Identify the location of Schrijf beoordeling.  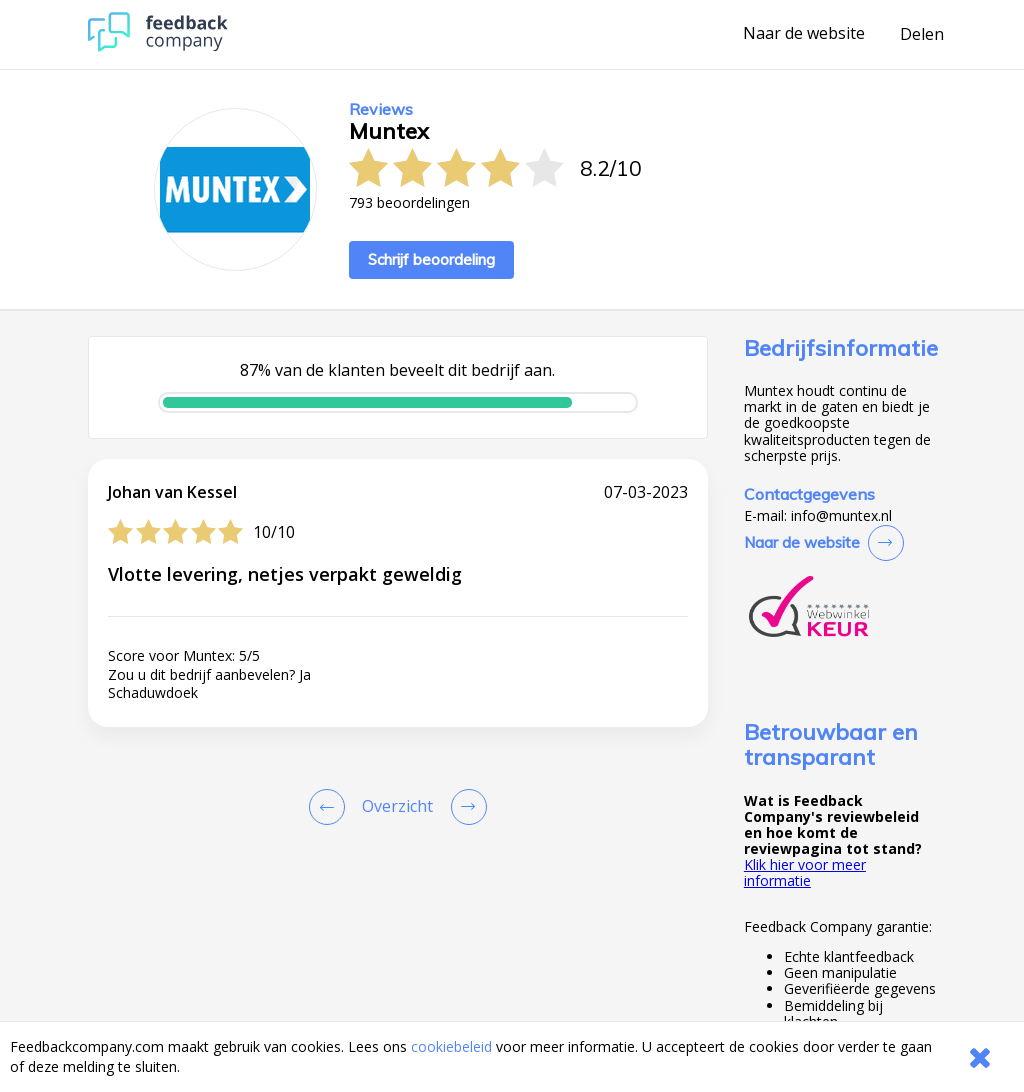
(431, 259).